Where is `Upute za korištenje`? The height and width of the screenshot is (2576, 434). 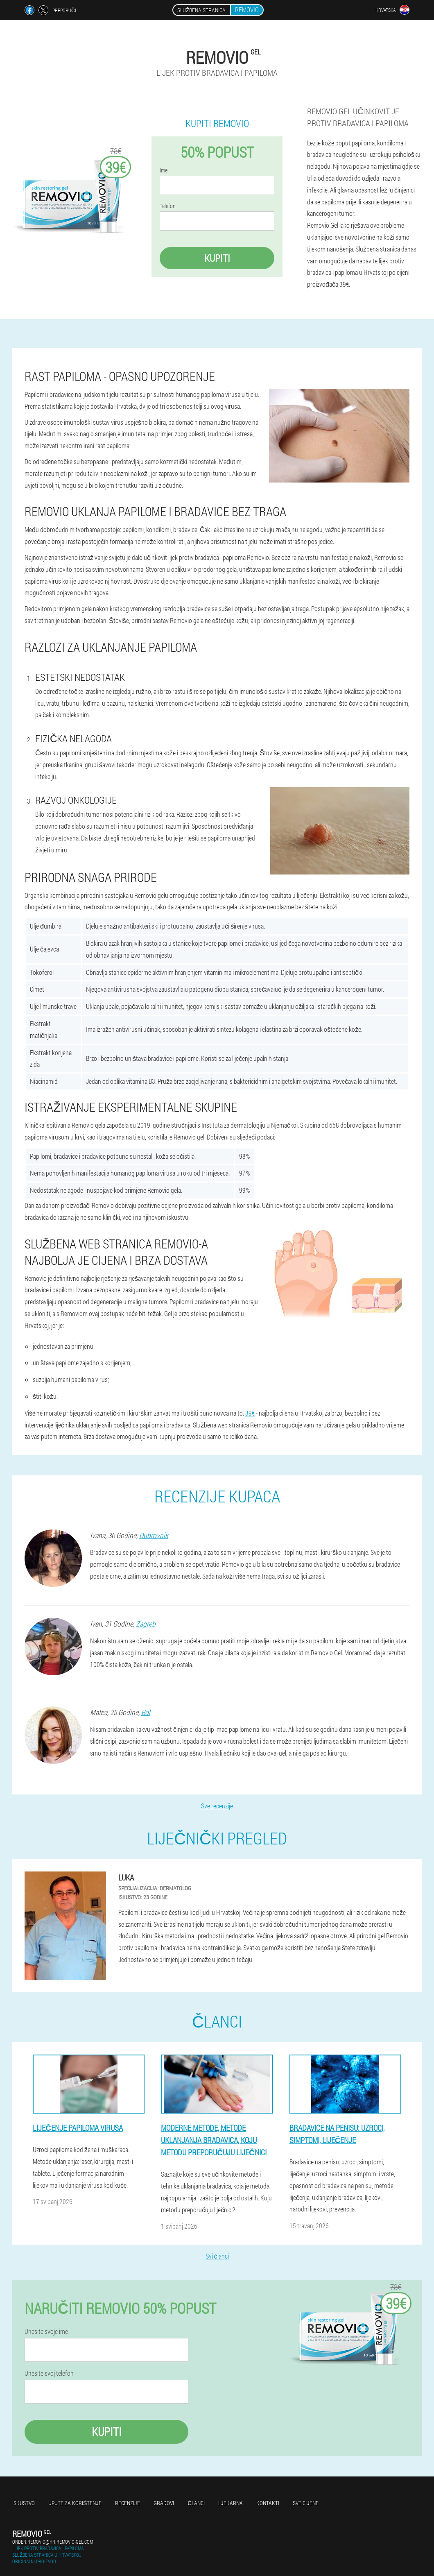 Upute za korištenje is located at coordinates (75, 2503).